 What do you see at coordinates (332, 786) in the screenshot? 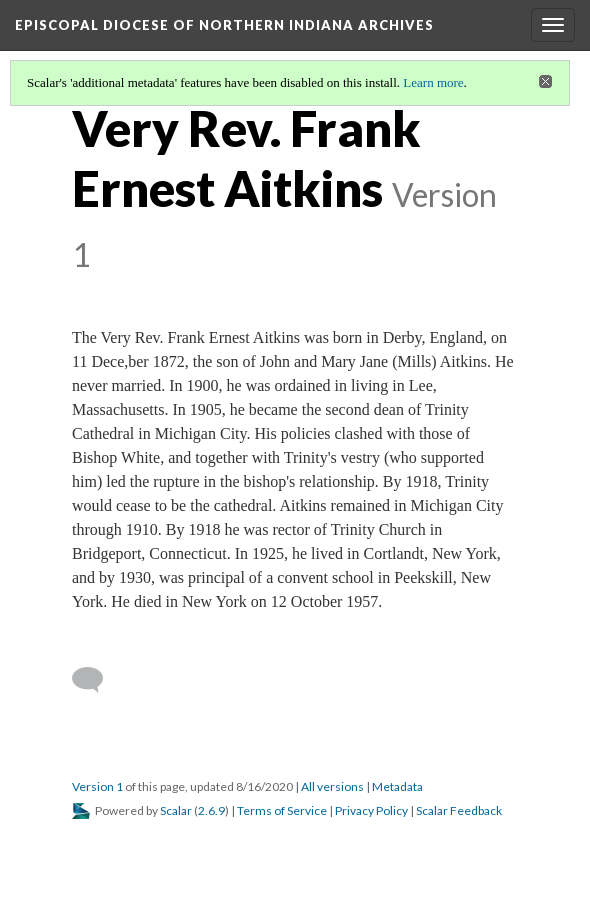
I see `All versions` at bounding box center [332, 786].